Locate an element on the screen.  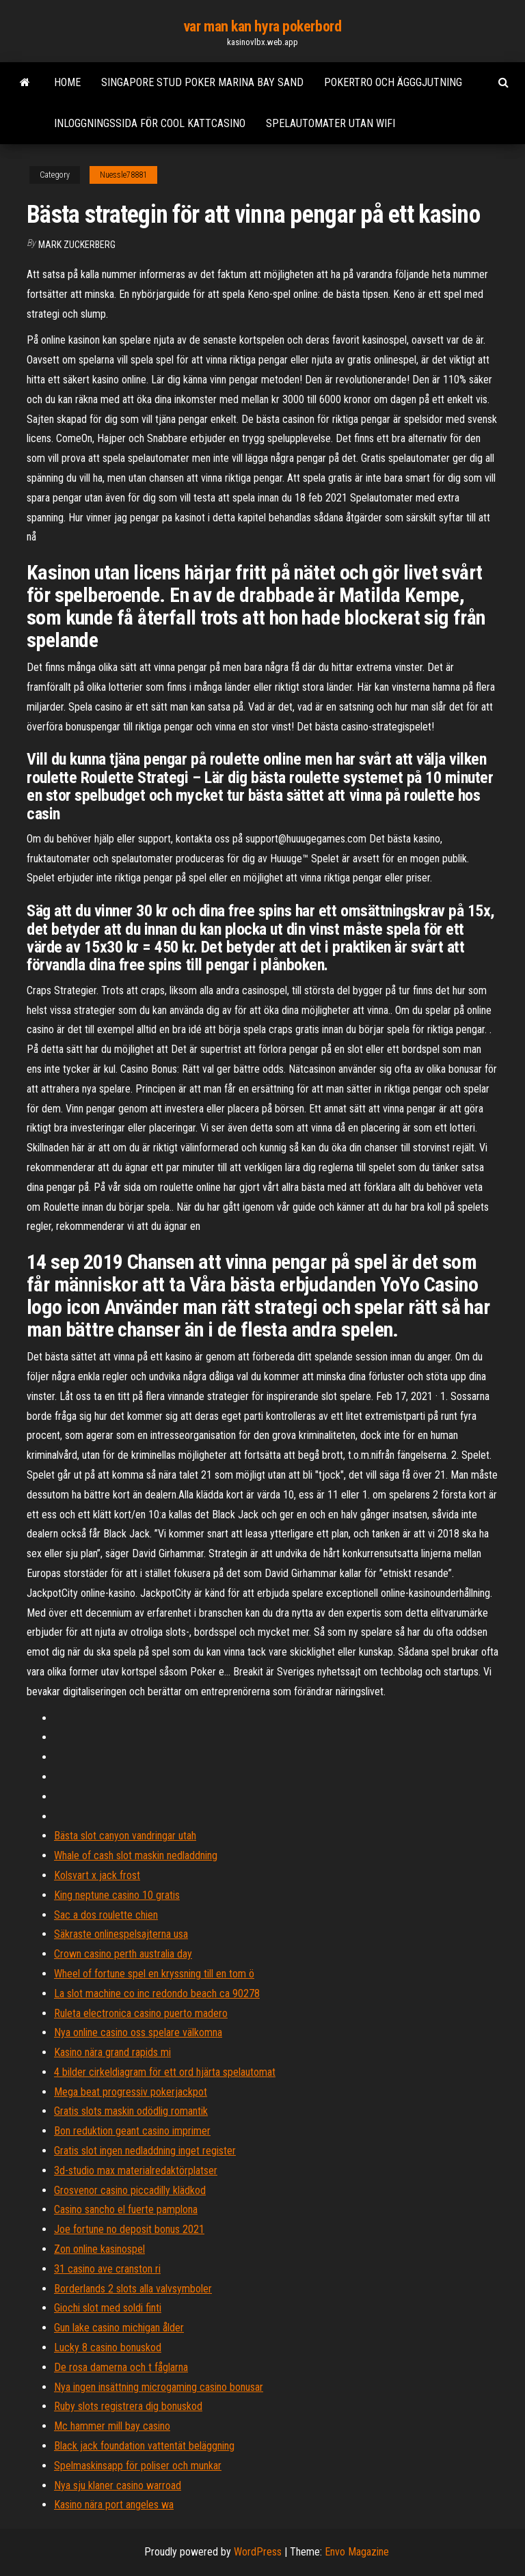
Nya sju klaner casino warroad is located at coordinates (117, 2485).